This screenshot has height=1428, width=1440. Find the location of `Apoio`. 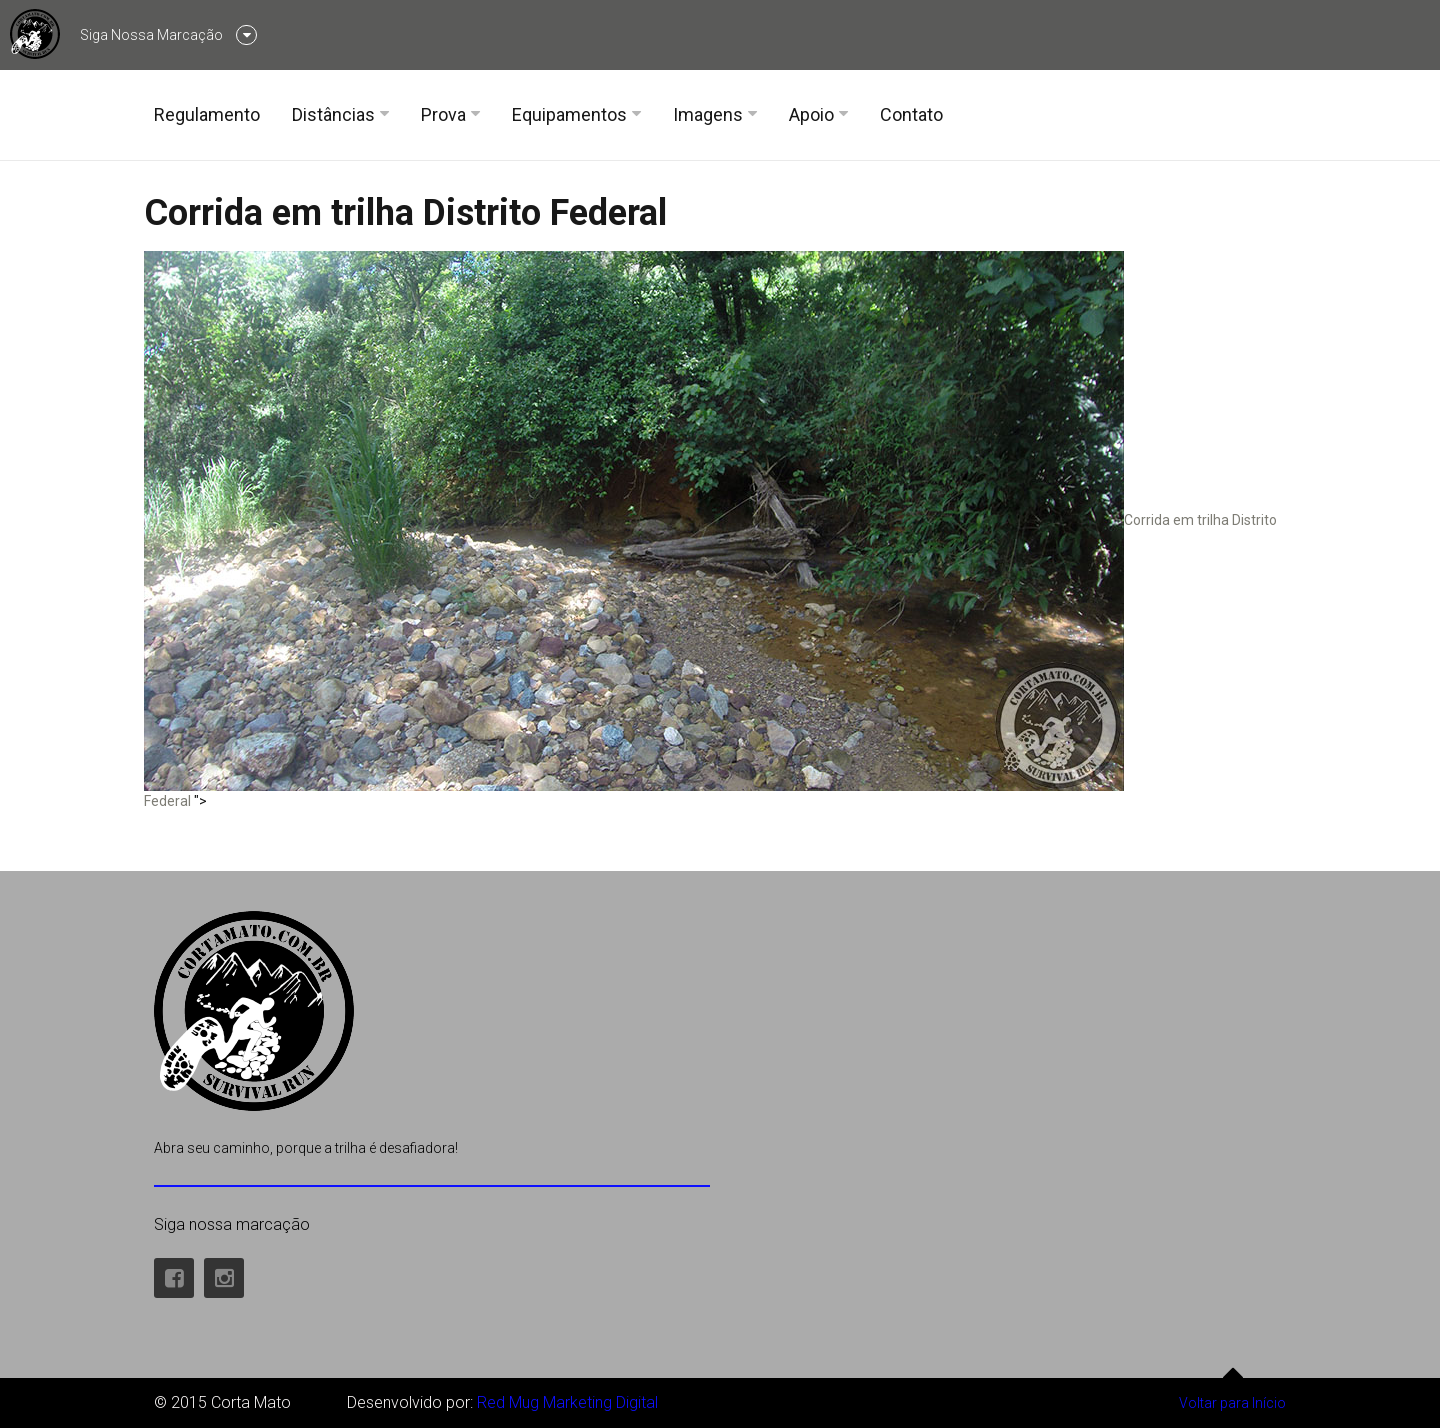

Apoio is located at coordinates (811, 114).